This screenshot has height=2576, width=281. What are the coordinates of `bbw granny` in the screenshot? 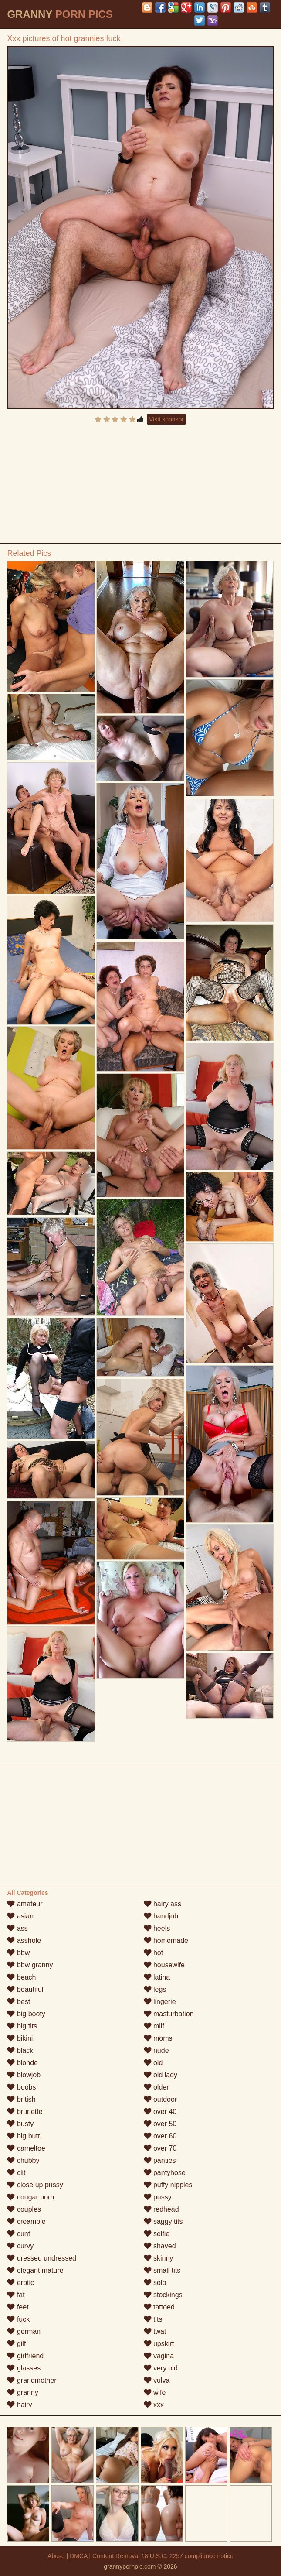 It's located at (30, 1965).